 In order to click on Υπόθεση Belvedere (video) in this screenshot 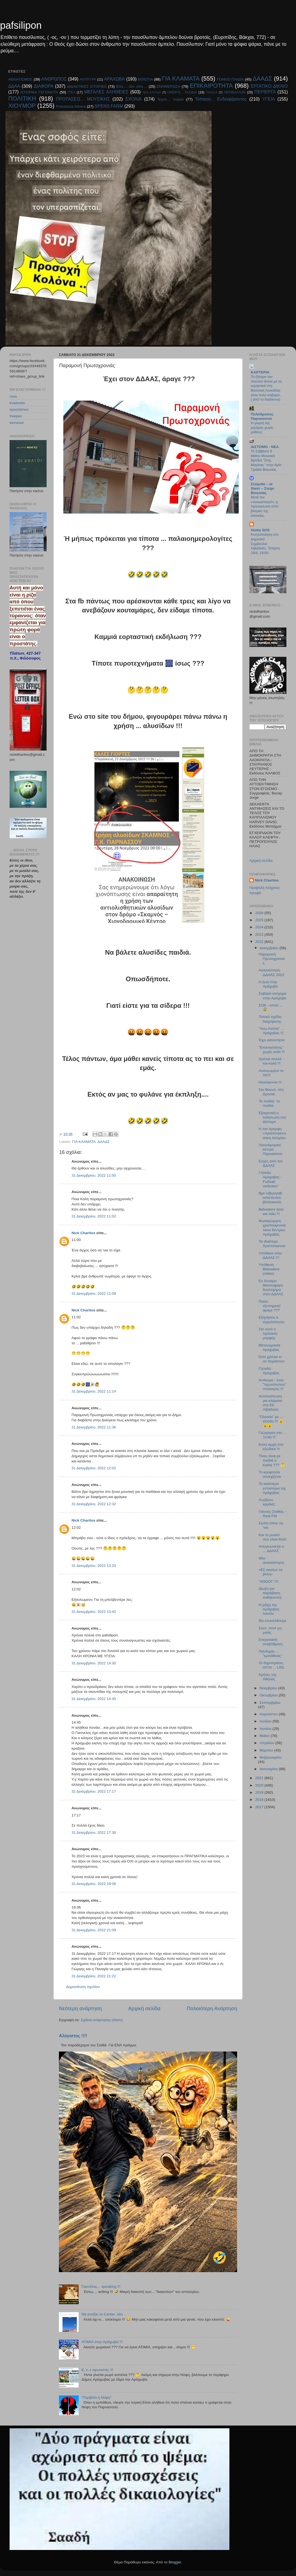, I will do `click(269, 1269)`.